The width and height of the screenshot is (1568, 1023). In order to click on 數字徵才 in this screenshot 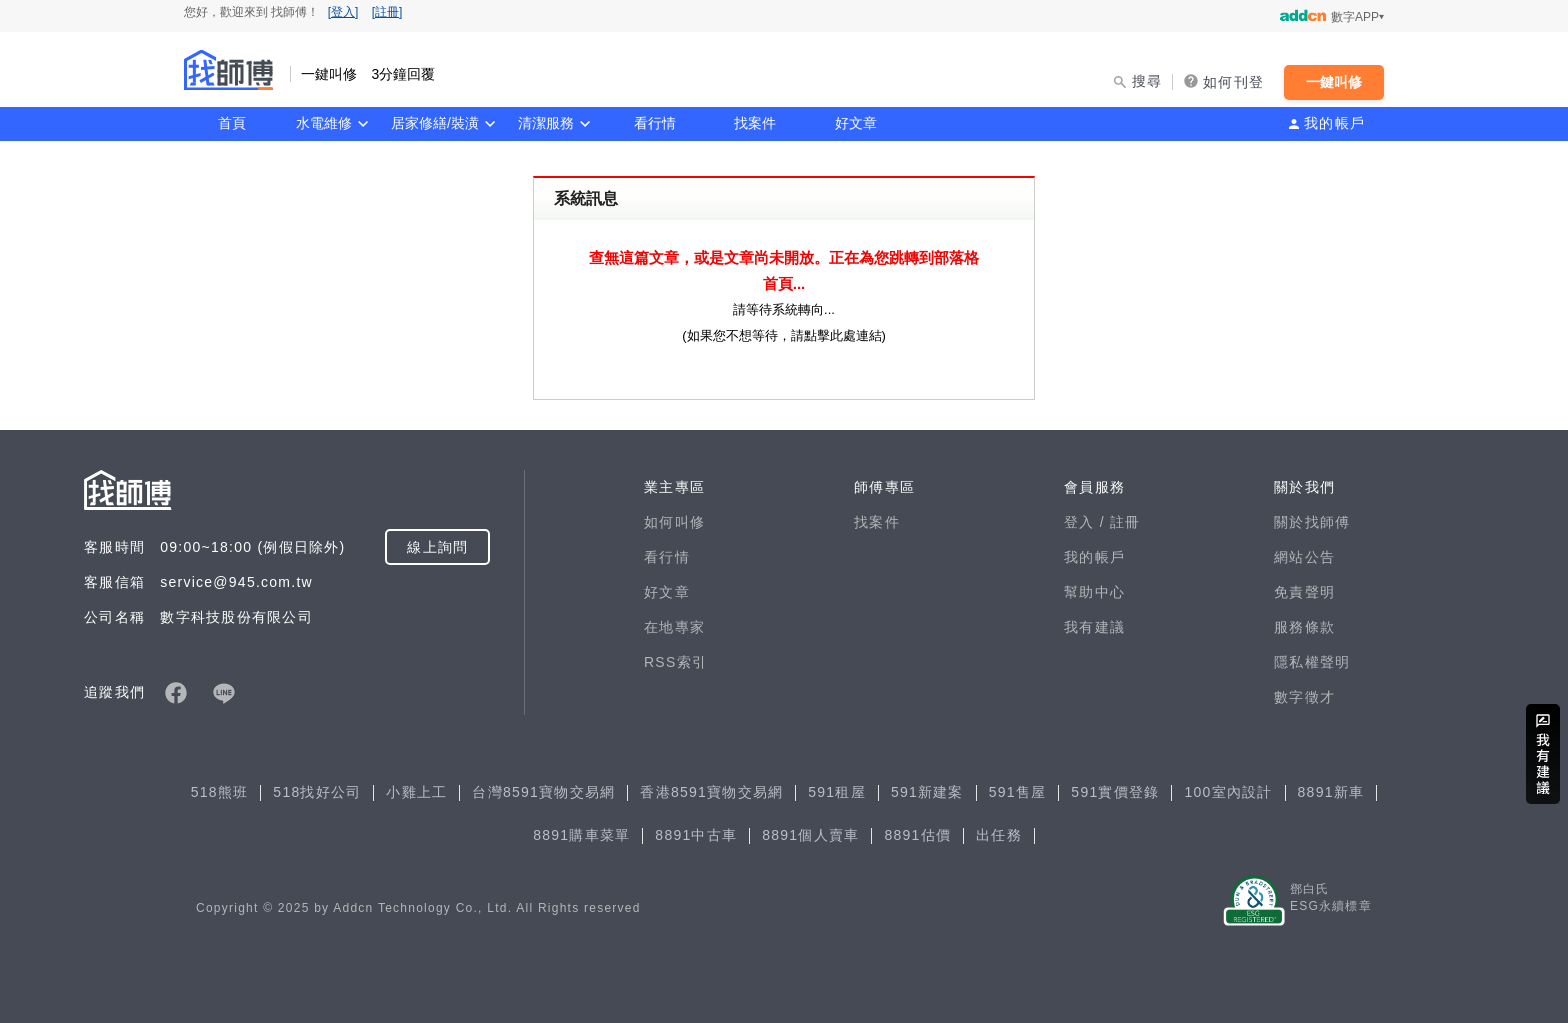, I will do `click(1304, 697)`.